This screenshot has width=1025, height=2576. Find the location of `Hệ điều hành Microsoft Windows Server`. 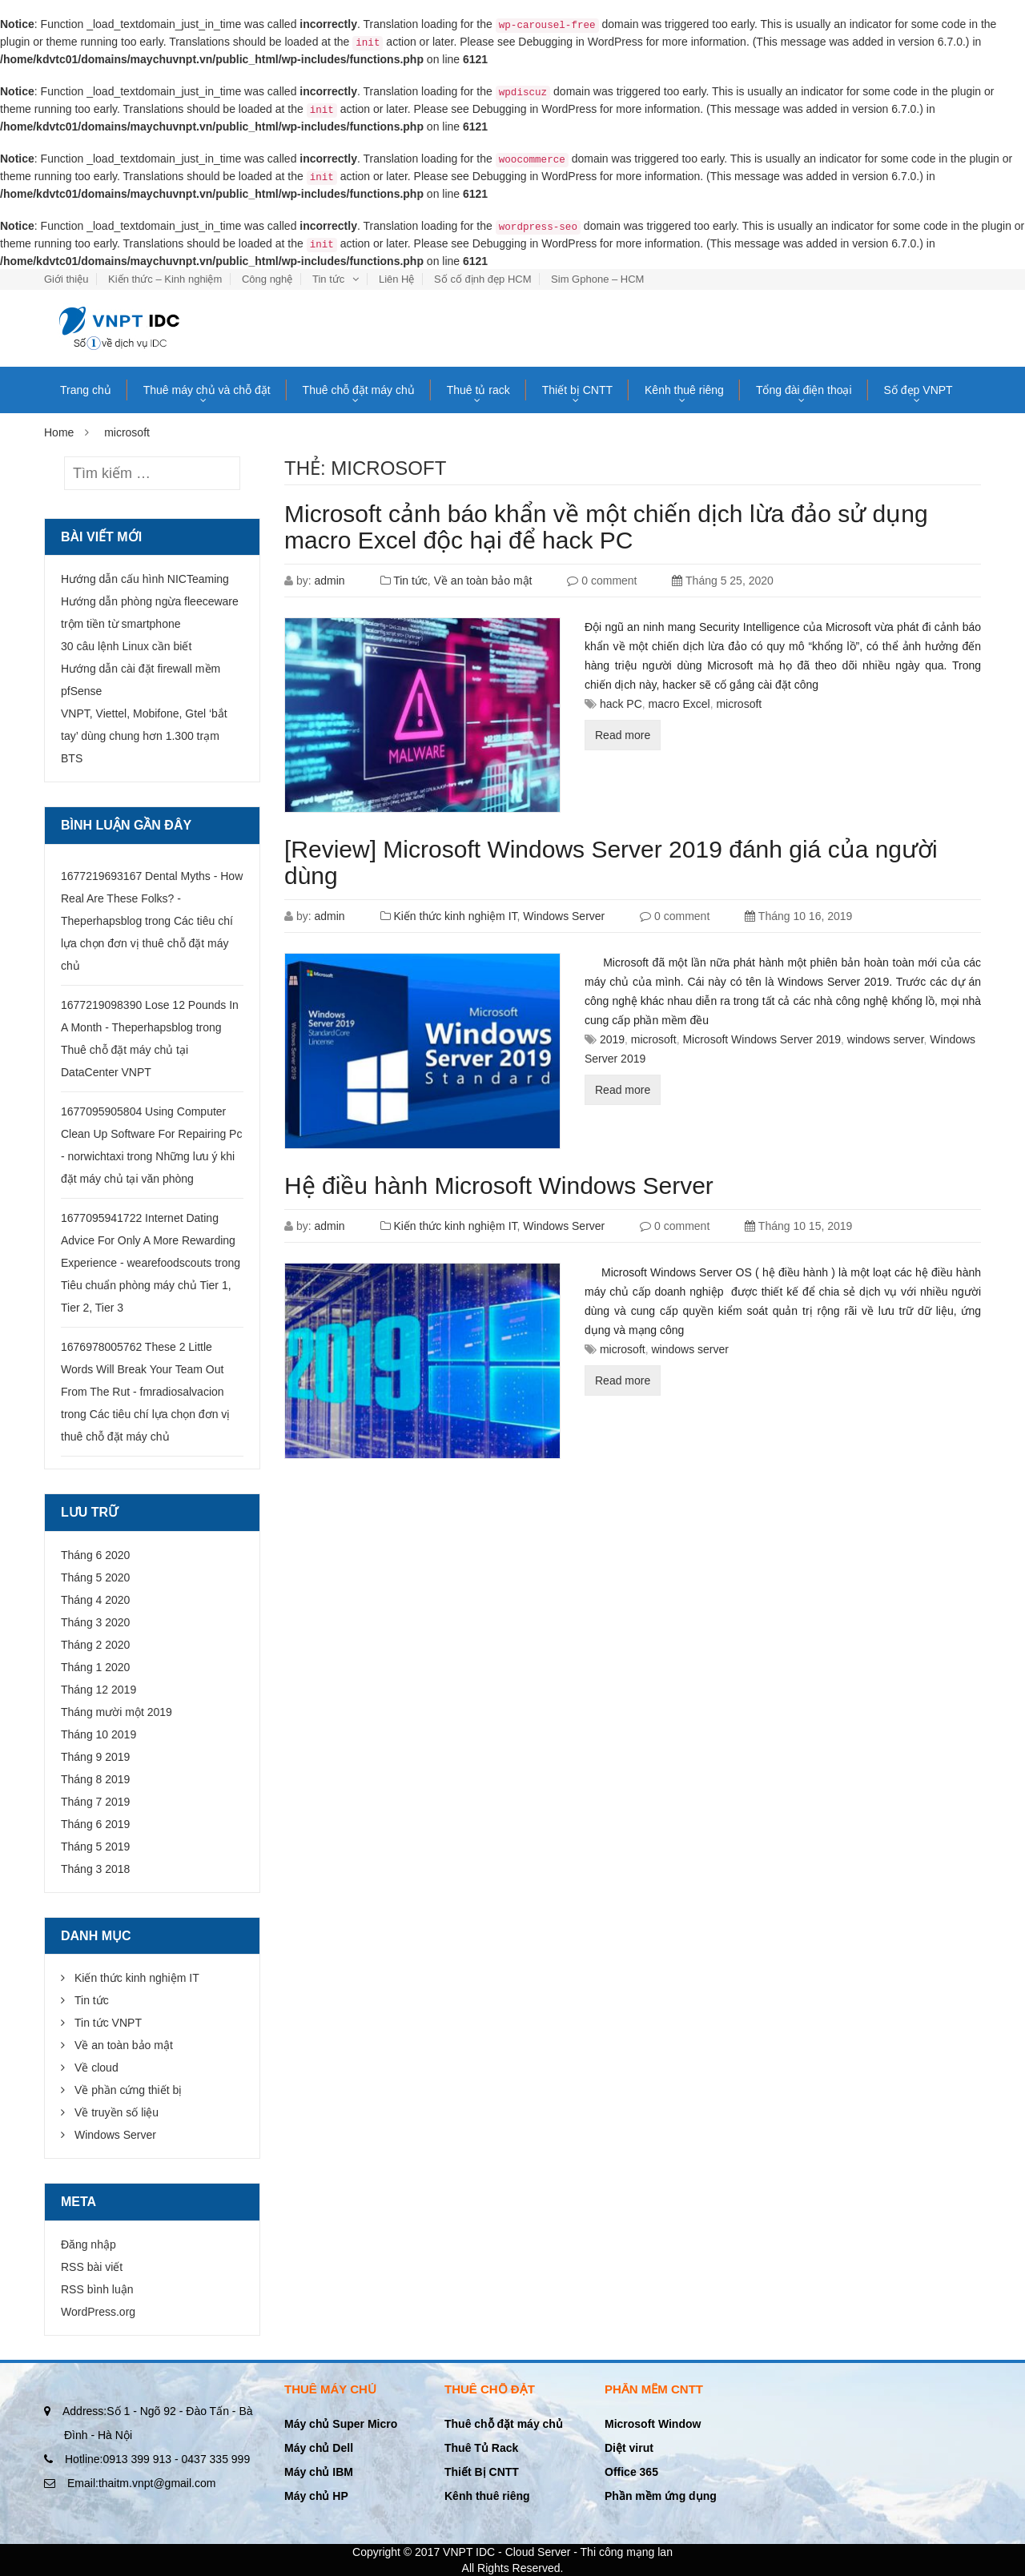

Hệ điều hành Microsoft Windows Server is located at coordinates (498, 1185).